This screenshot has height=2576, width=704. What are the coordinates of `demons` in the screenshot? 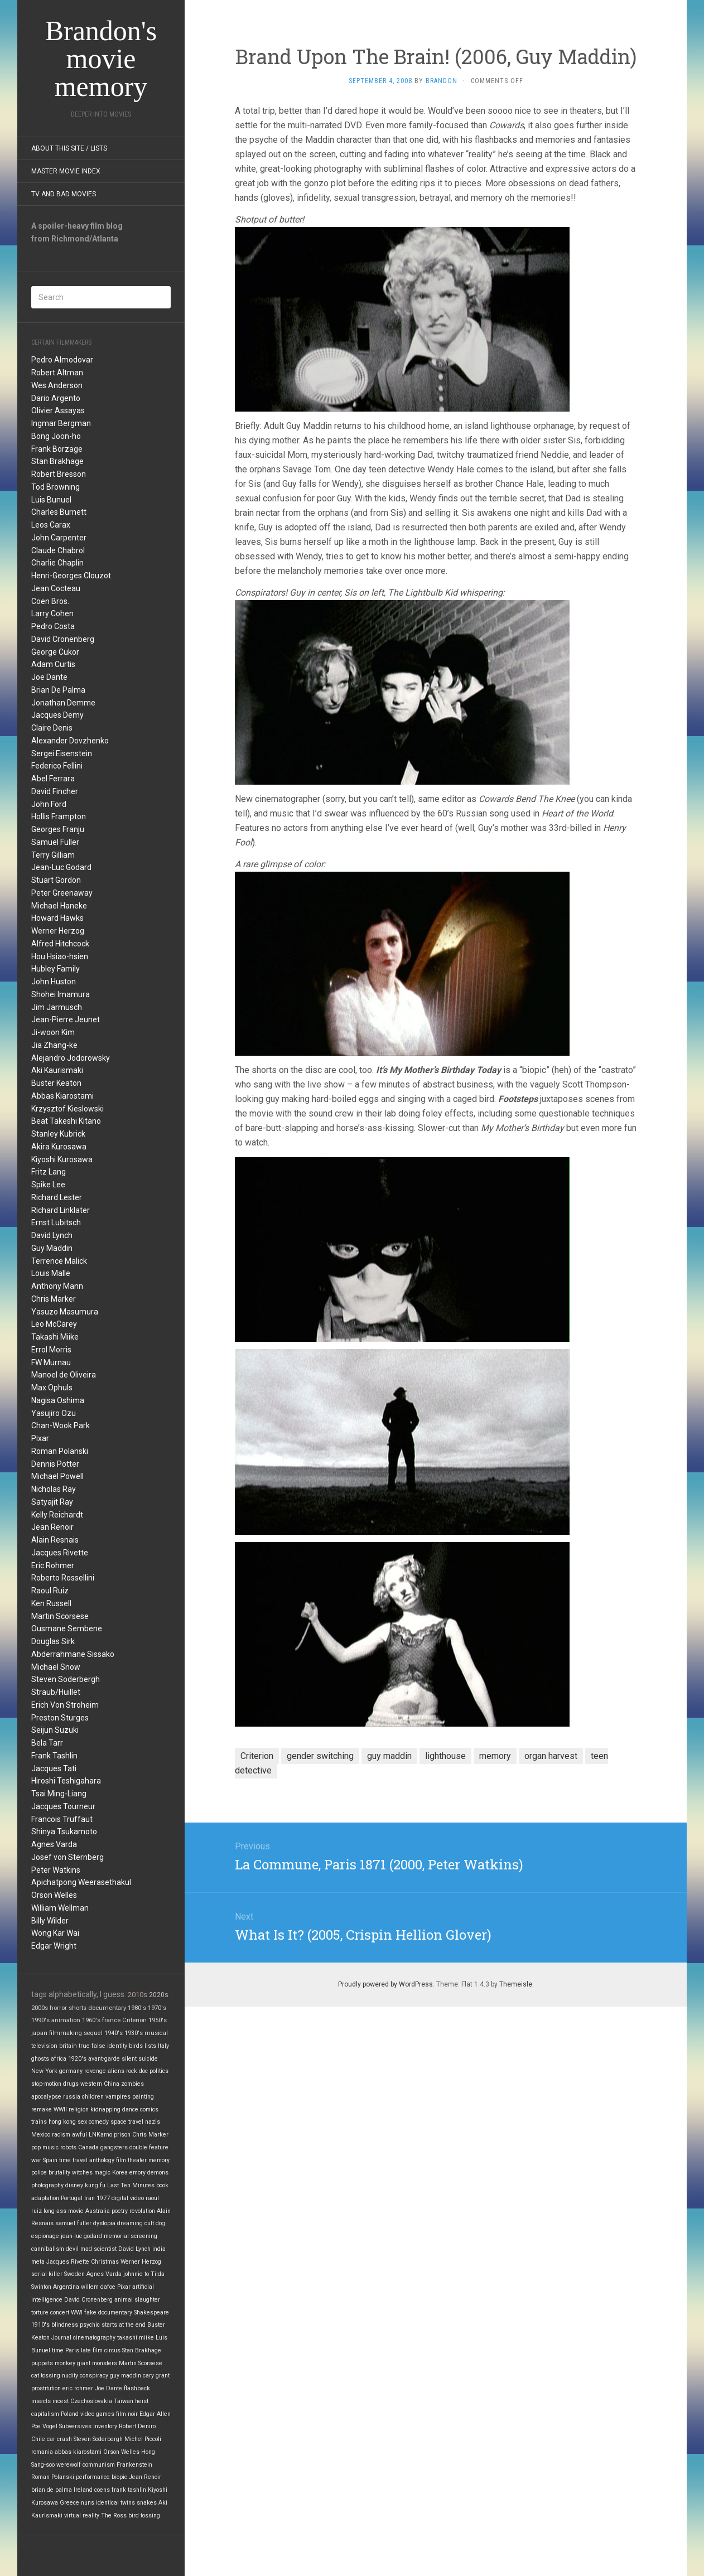 It's located at (157, 2172).